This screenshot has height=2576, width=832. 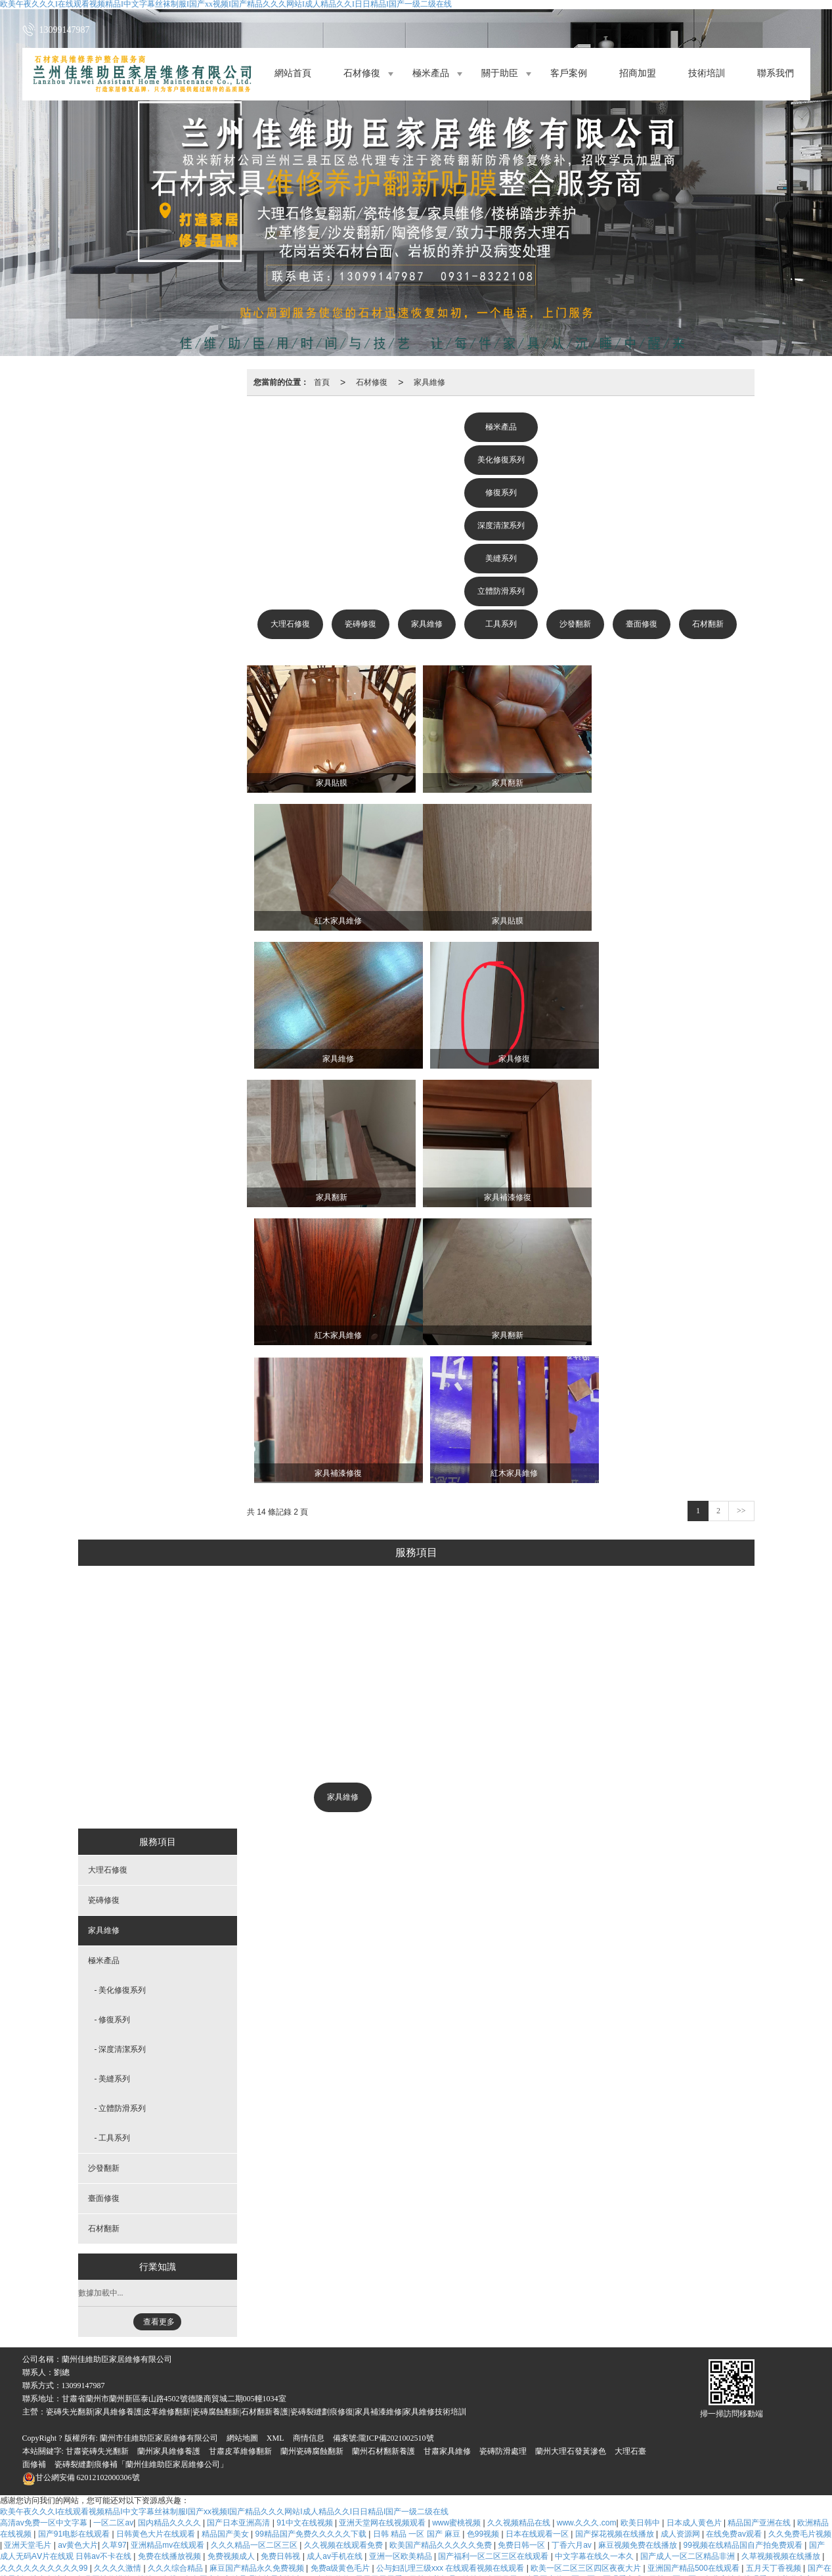 I want to click on 久久人人爽人人人人片, so click(x=193, y=2344).